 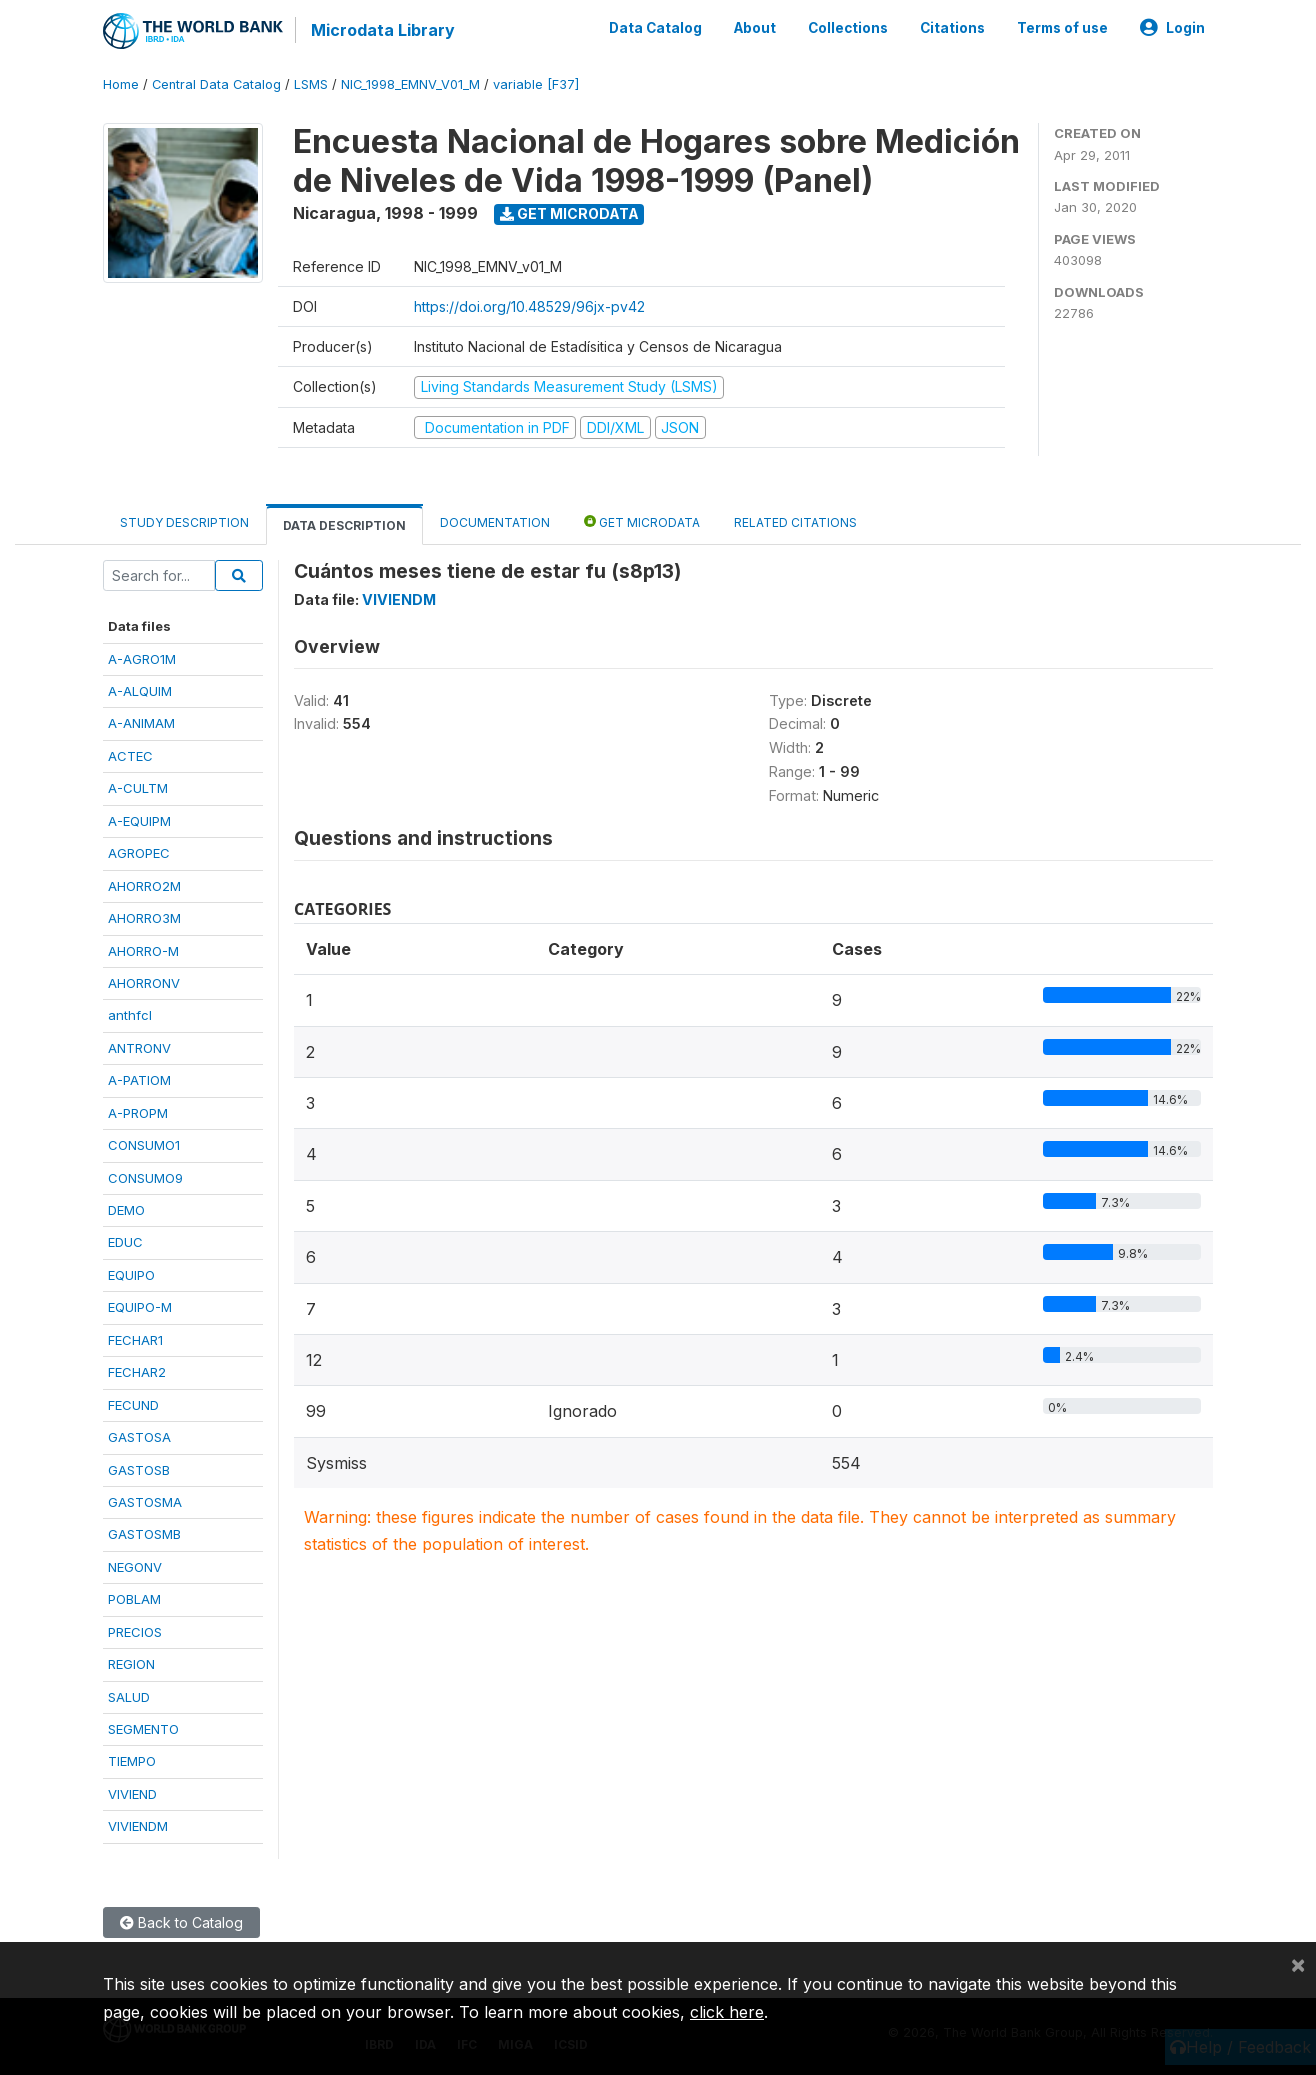 What do you see at coordinates (795, 522) in the screenshot?
I see `Related citations [tab]` at bounding box center [795, 522].